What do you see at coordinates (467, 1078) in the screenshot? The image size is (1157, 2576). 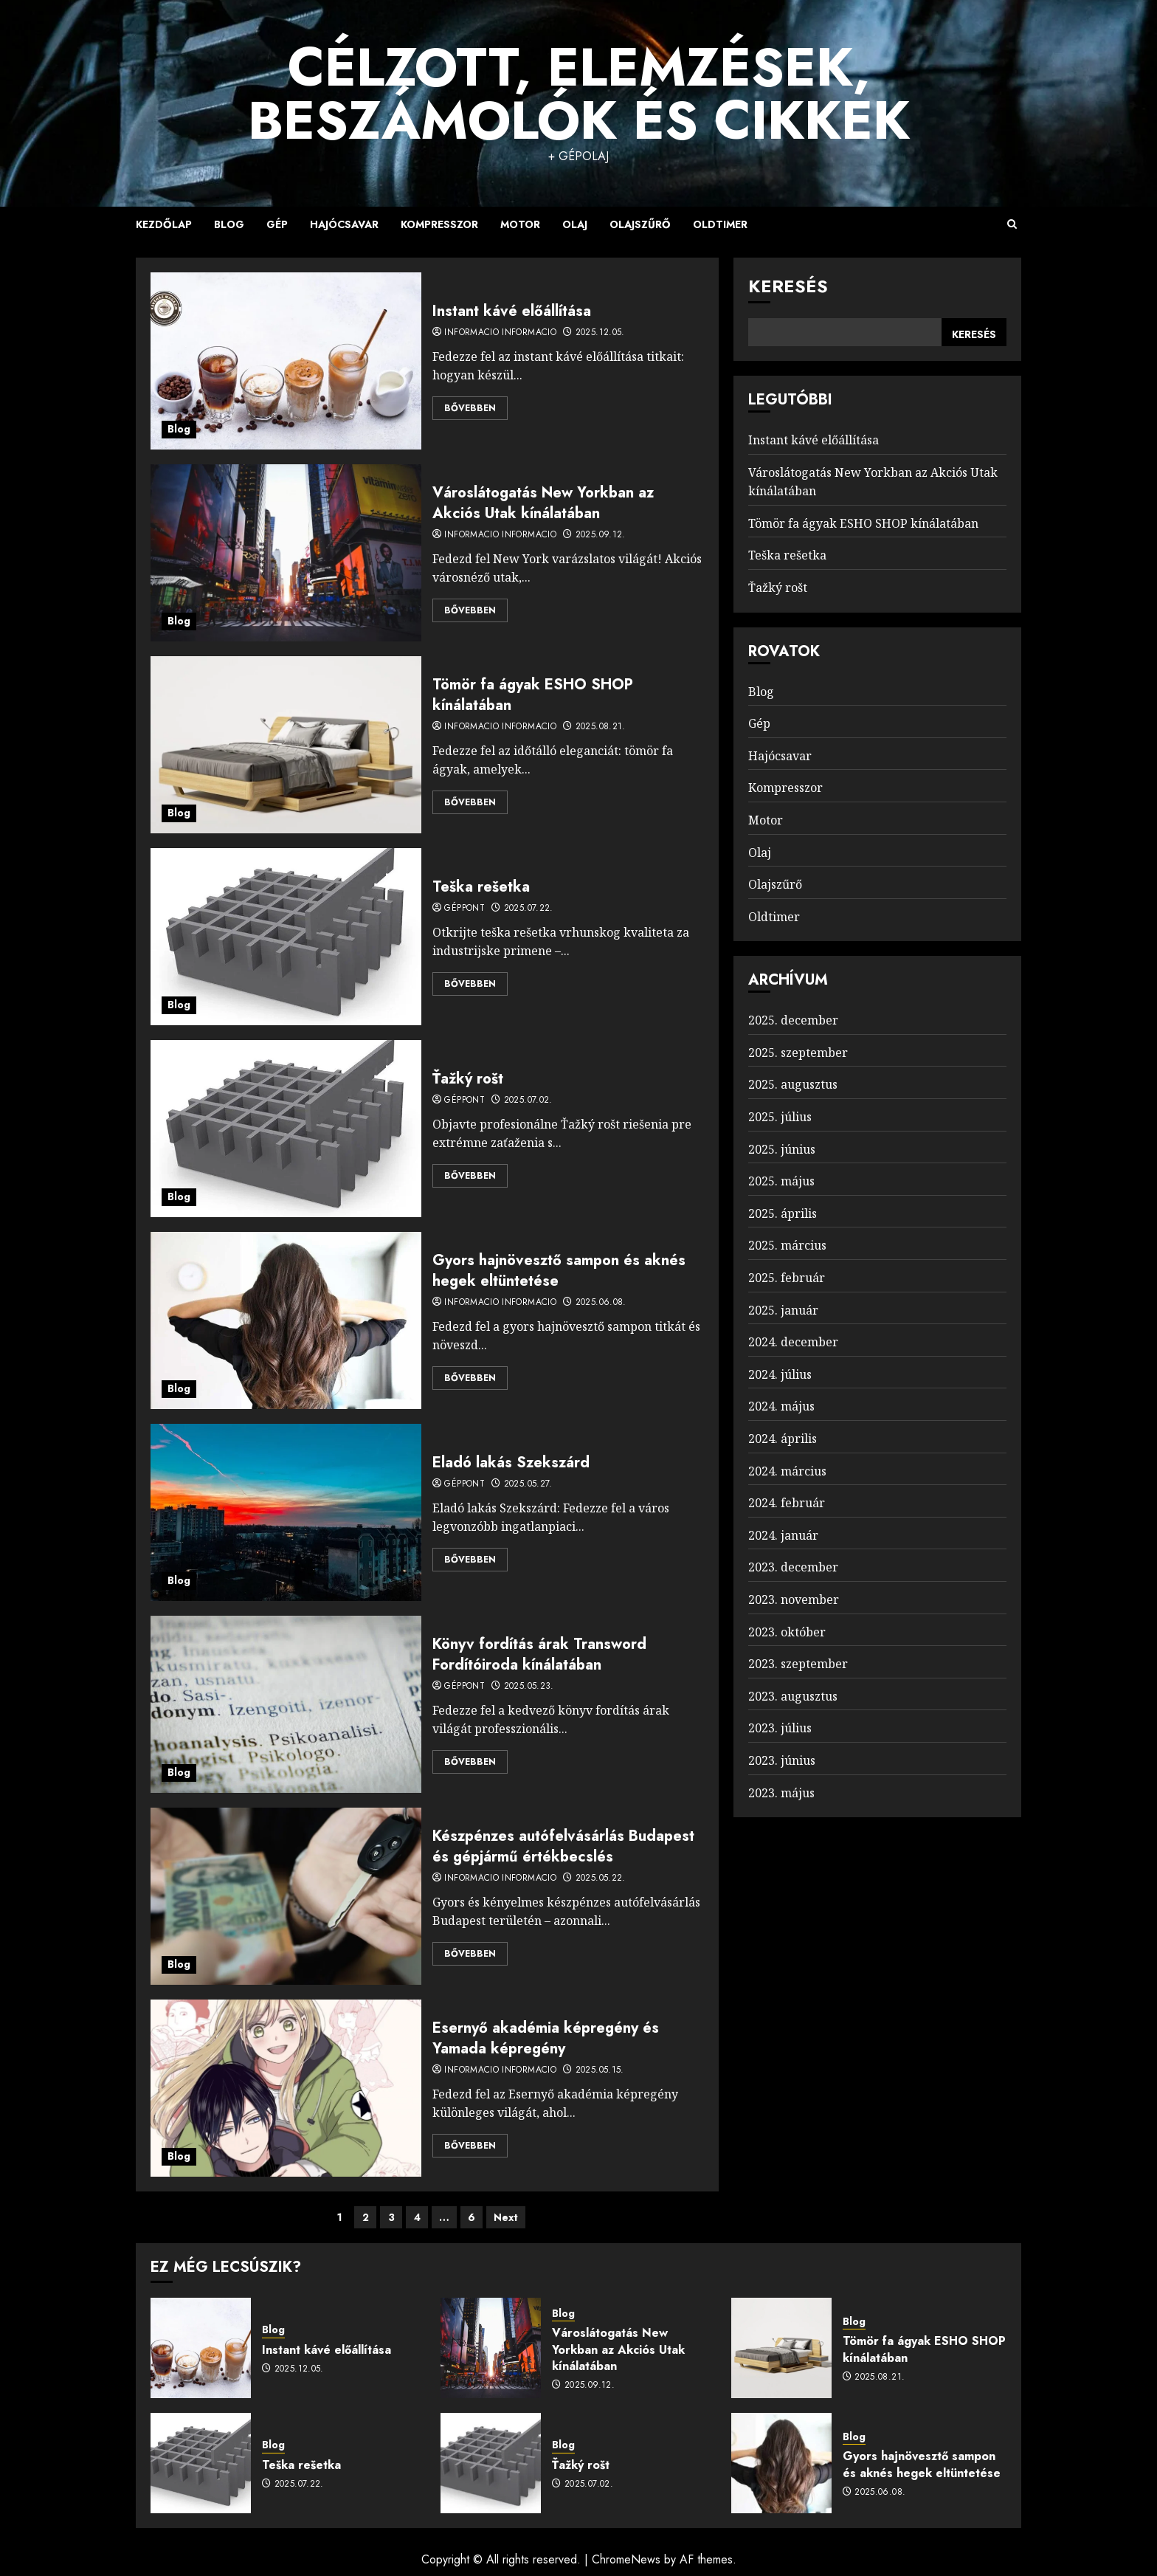 I see `Ťažký rošt` at bounding box center [467, 1078].